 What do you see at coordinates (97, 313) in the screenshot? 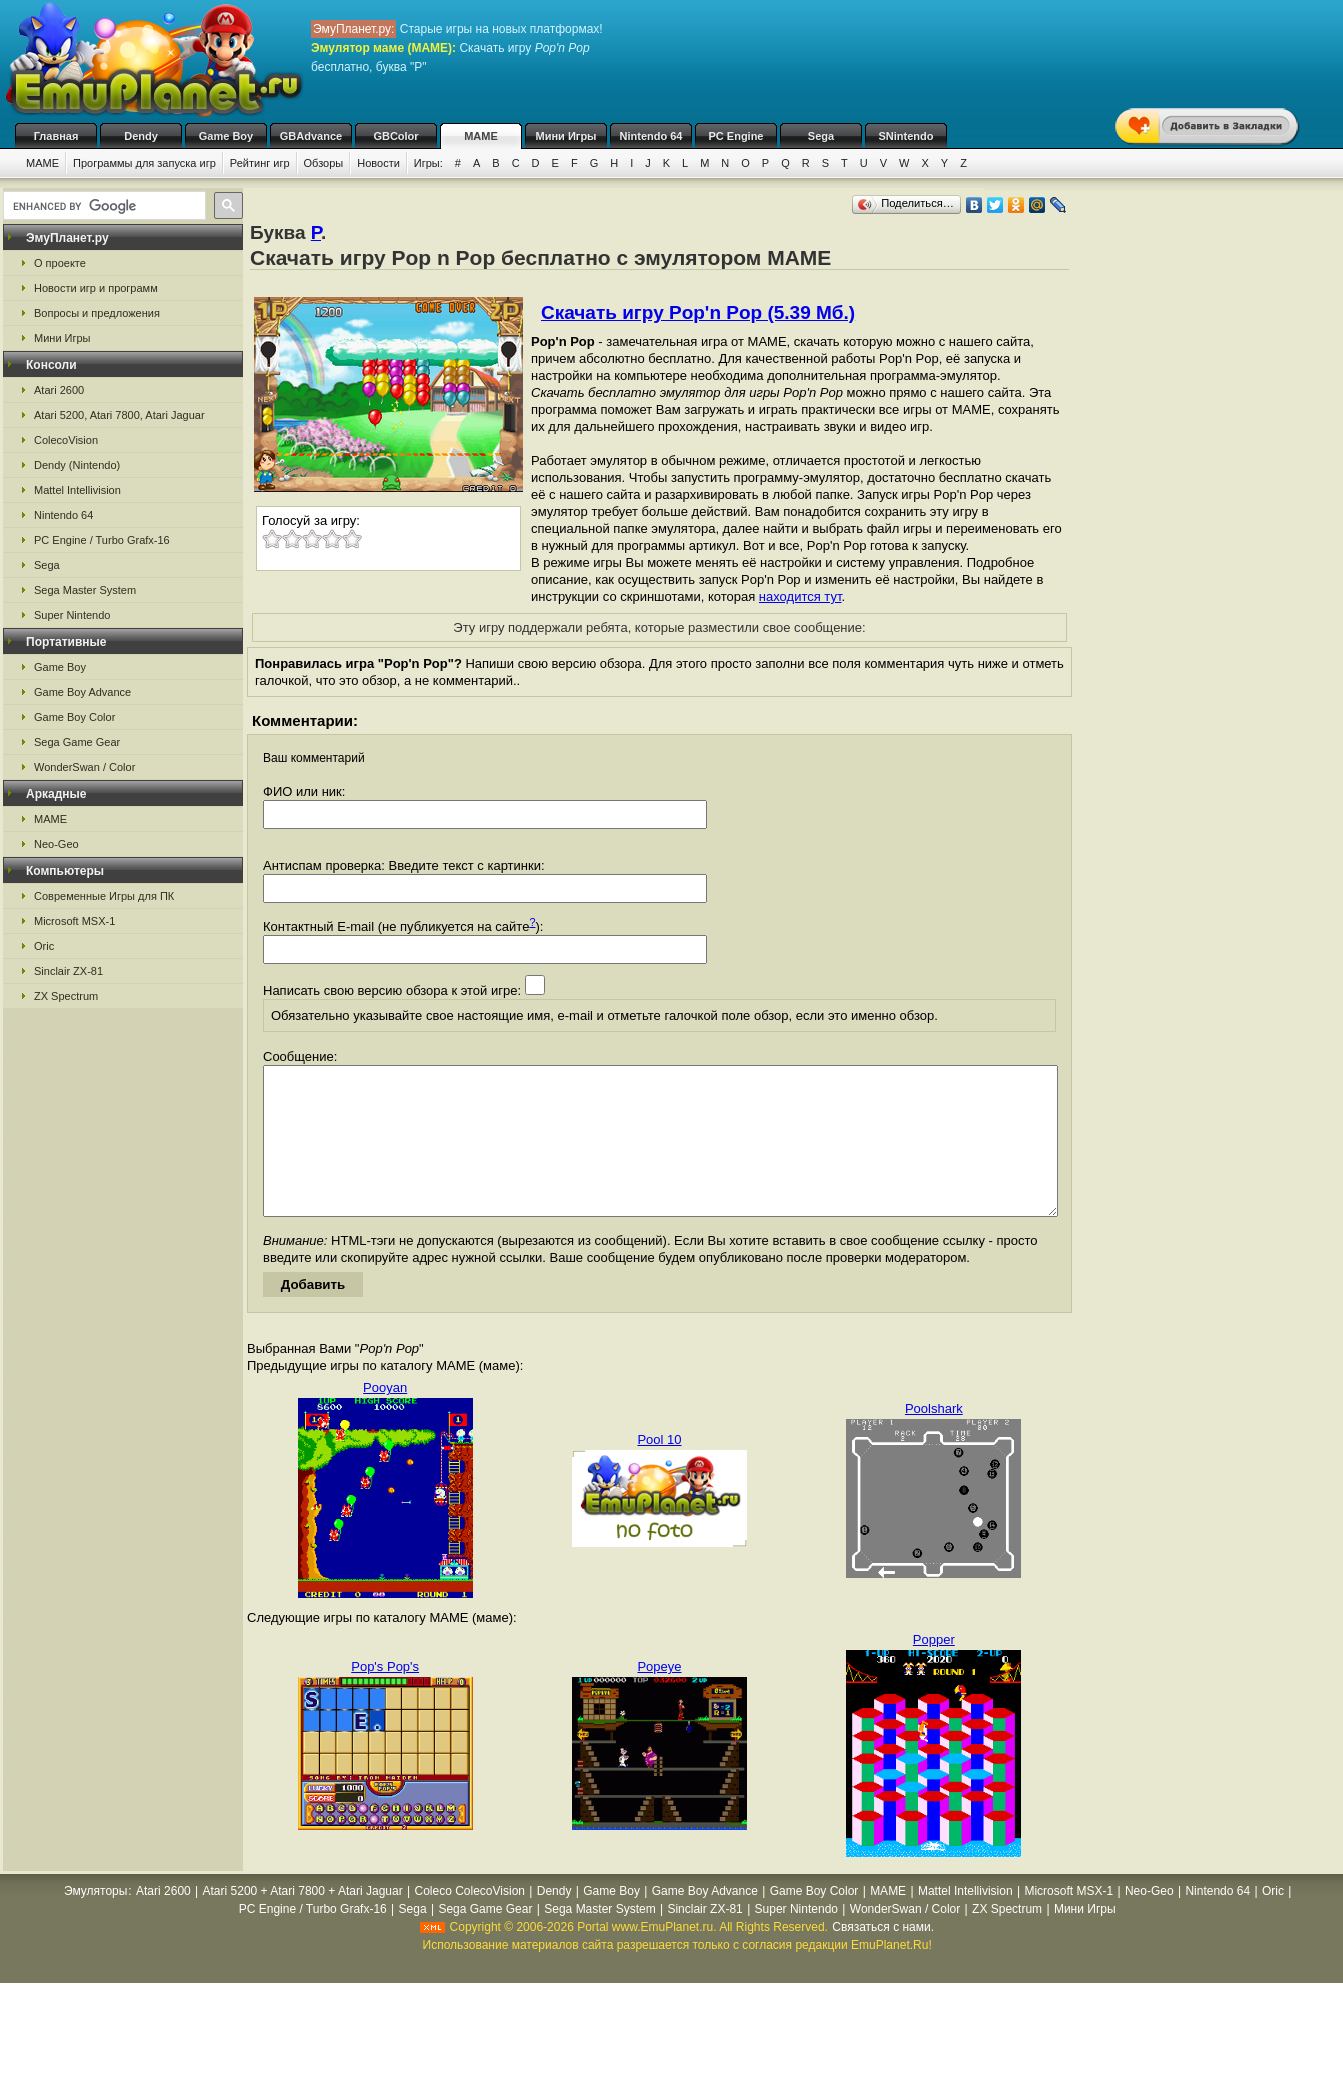
I see `Вопросы и предложения` at bounding box center [97, 313].